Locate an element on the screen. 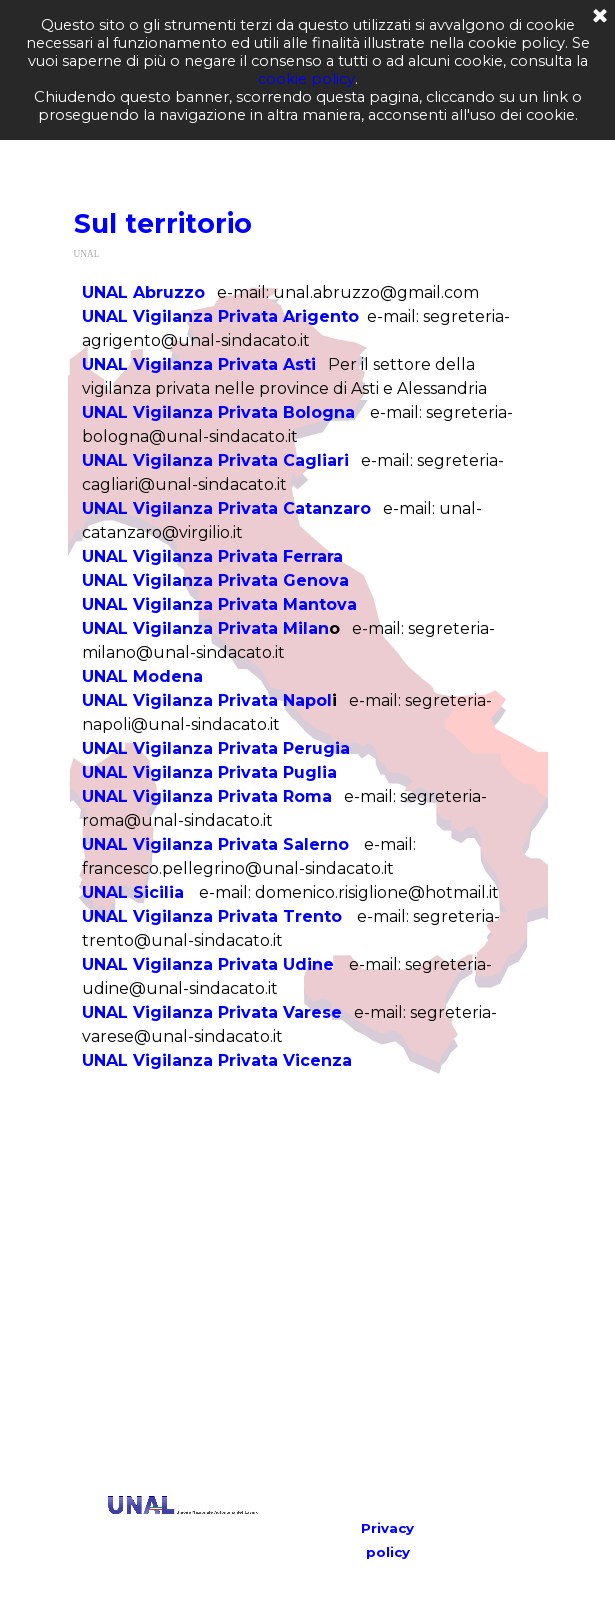 The image size is (615, 1616). UNAL Vigilanza Privata Varese is located at coordinates (212, 1012).